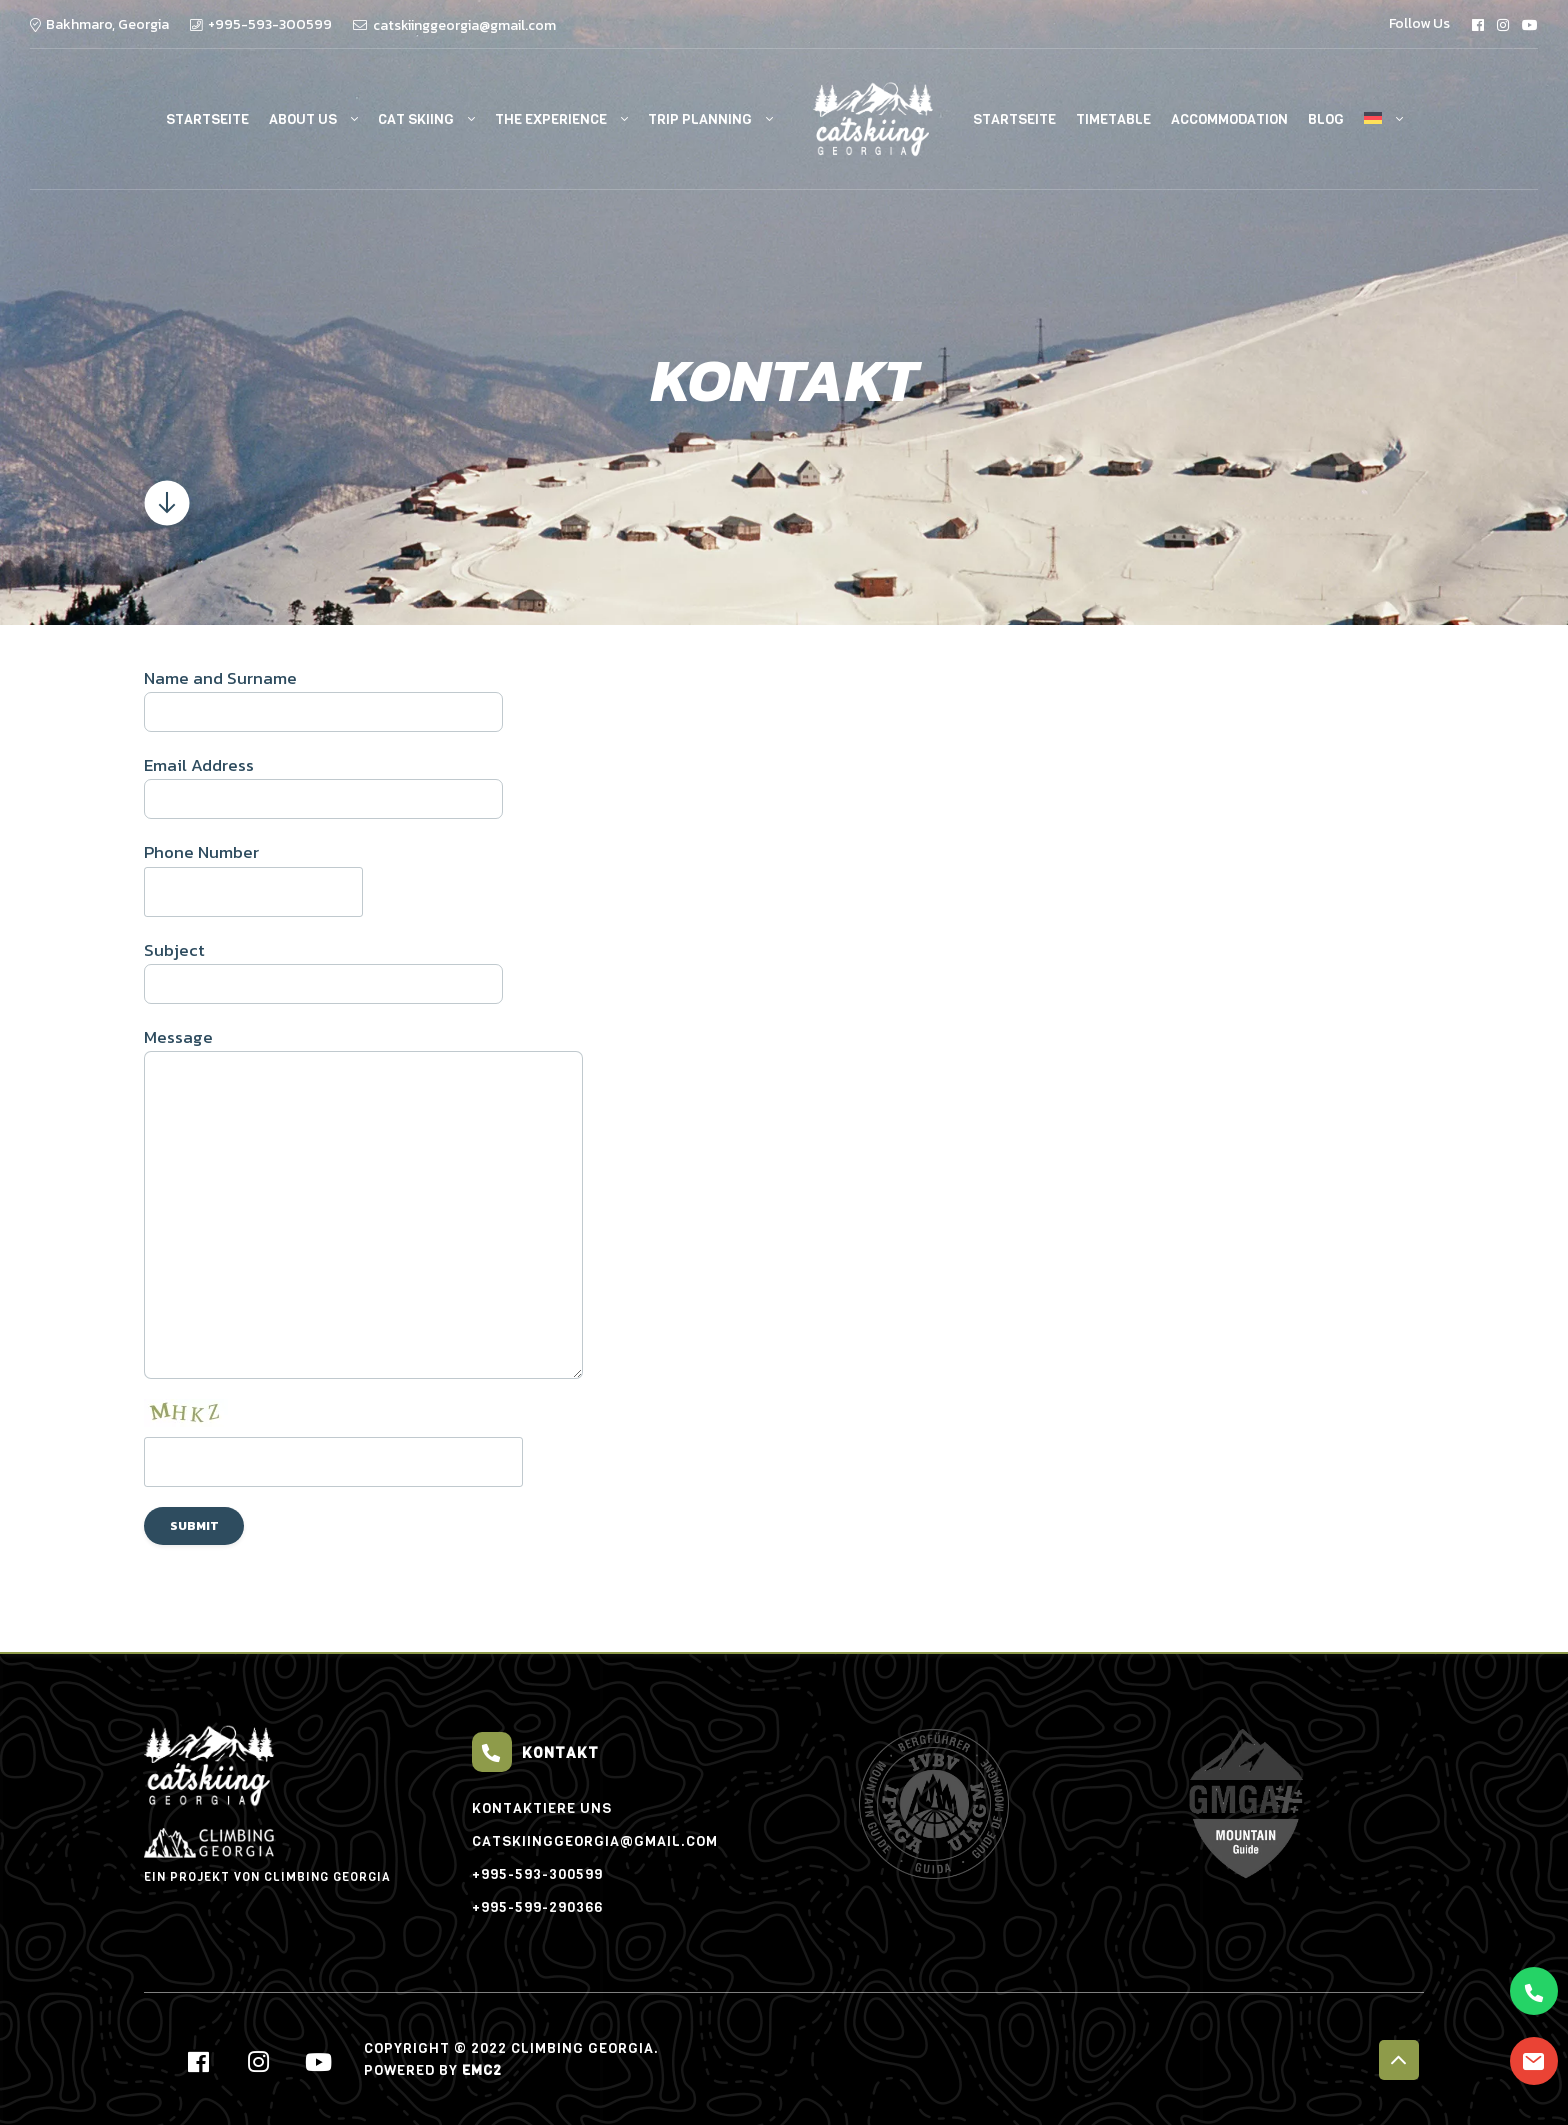  I want to click on About Us, so click(303, 119).